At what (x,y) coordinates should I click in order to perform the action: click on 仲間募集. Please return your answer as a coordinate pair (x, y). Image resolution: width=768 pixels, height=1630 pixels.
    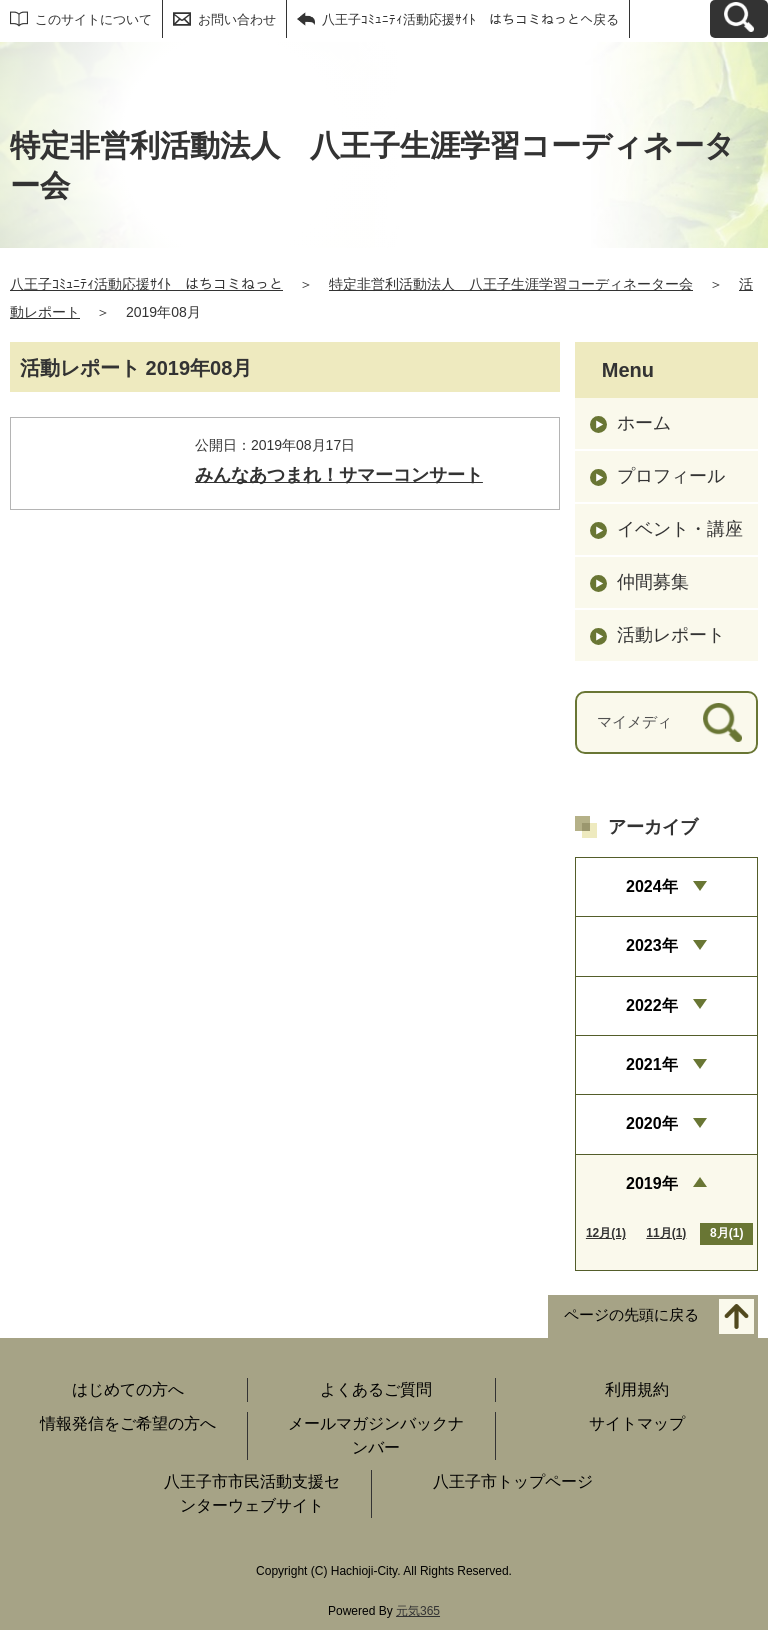
    Looking at the image, I should click on (653, 582).